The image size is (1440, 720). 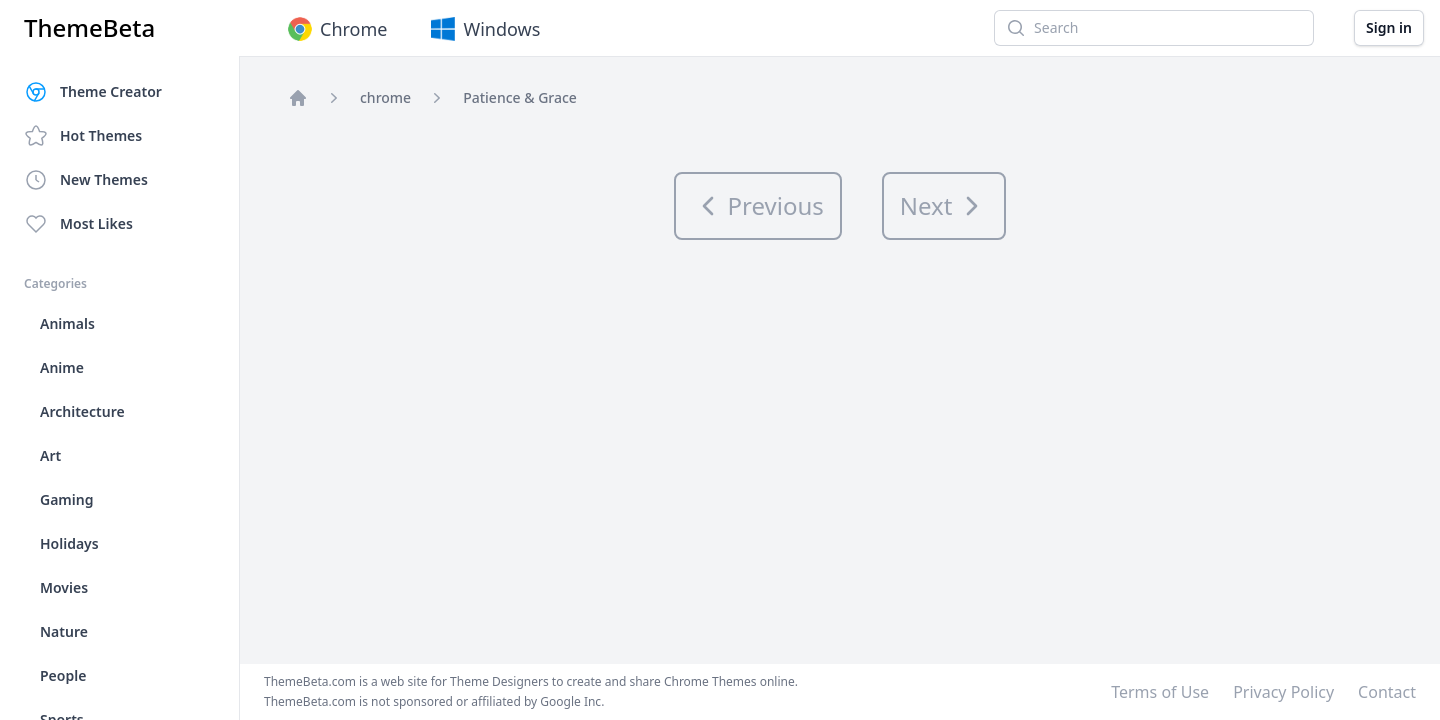 What do you see at coordinates (89, 28) in the screenshot?
I see `ThemeBeta` at bounding box center [89, 28].